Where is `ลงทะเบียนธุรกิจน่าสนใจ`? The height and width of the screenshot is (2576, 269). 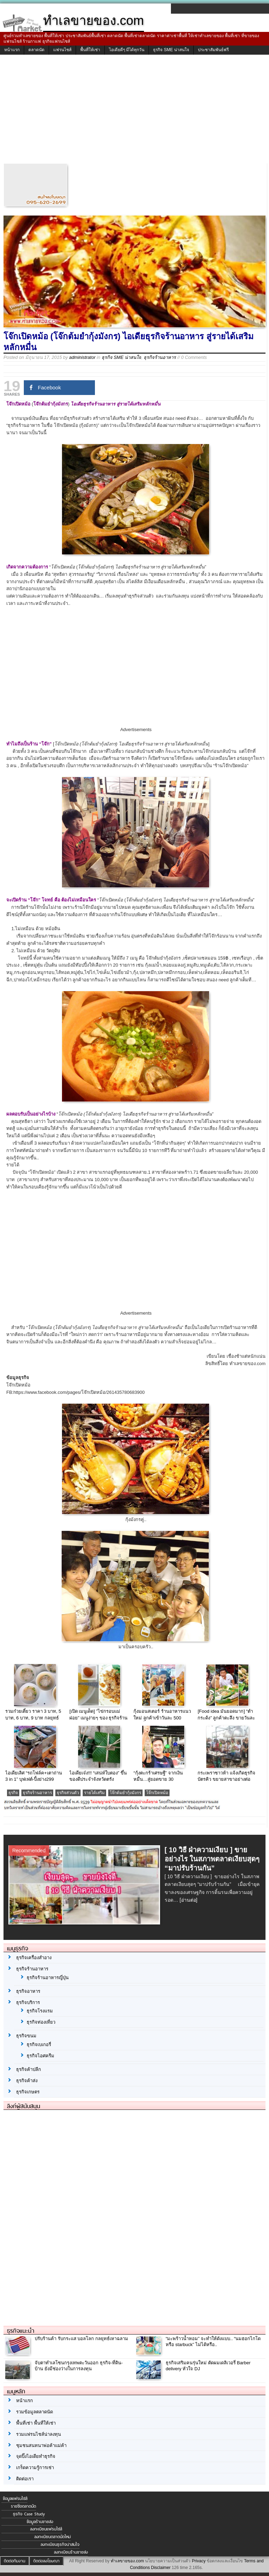
ลงทะเบียนธุรกิจน่าสนใจ is located at coordinates (60, 2544).